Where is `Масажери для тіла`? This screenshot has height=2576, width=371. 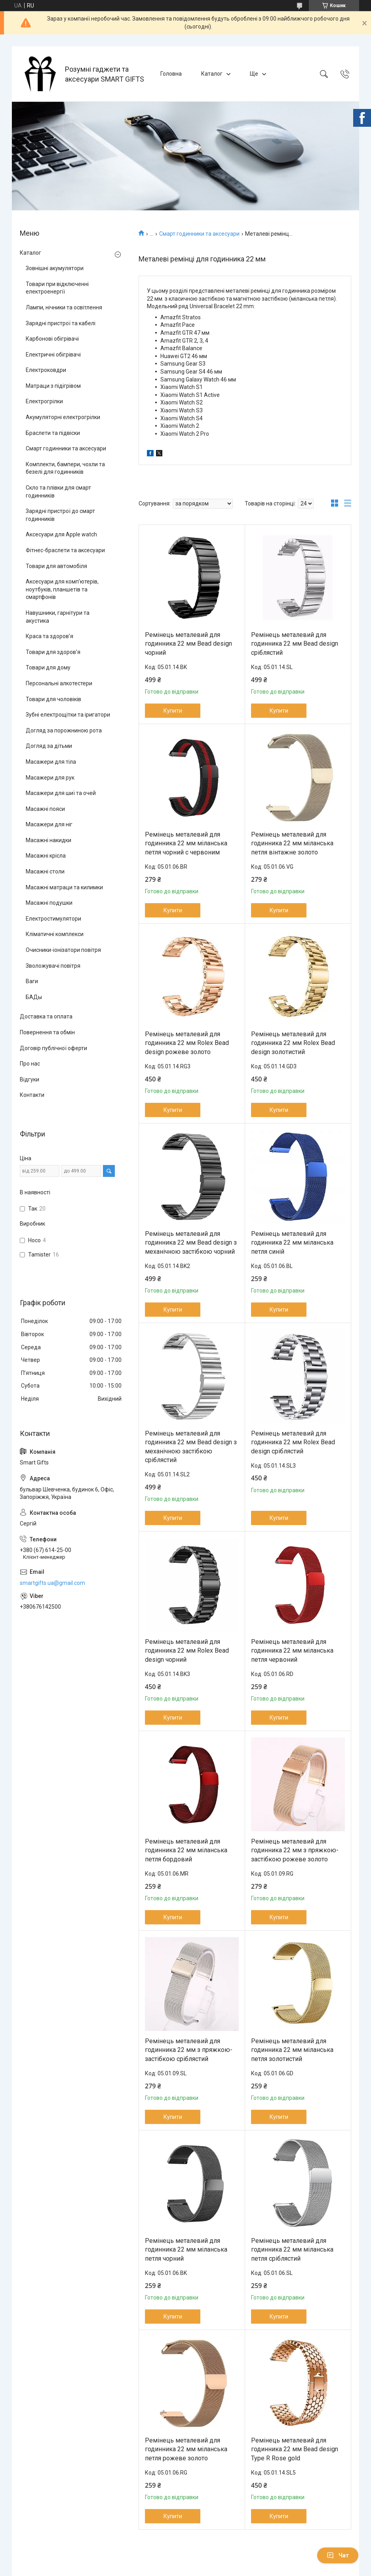 Масажери для тіла is located at coordinates (51, 762).